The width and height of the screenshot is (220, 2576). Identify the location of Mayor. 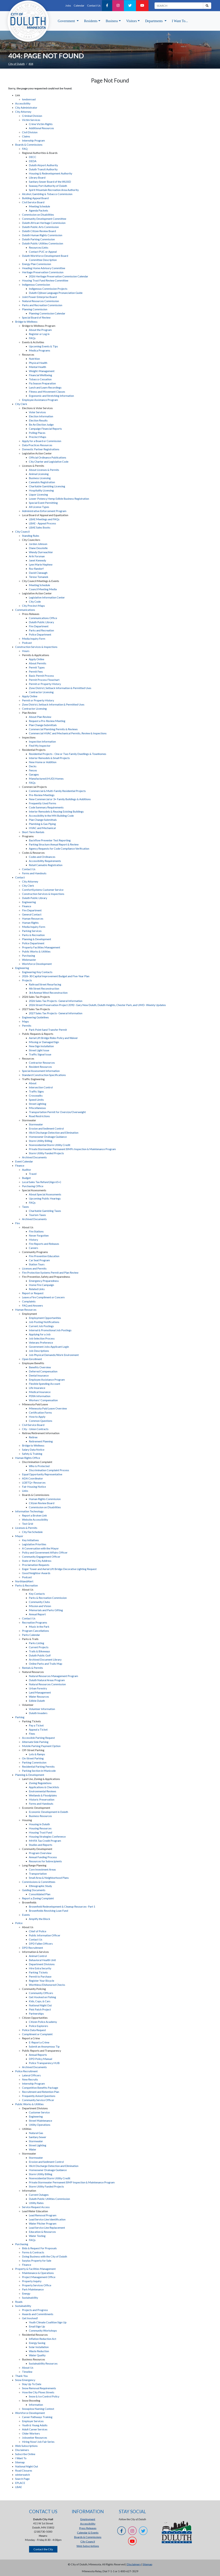
(19, 1536).